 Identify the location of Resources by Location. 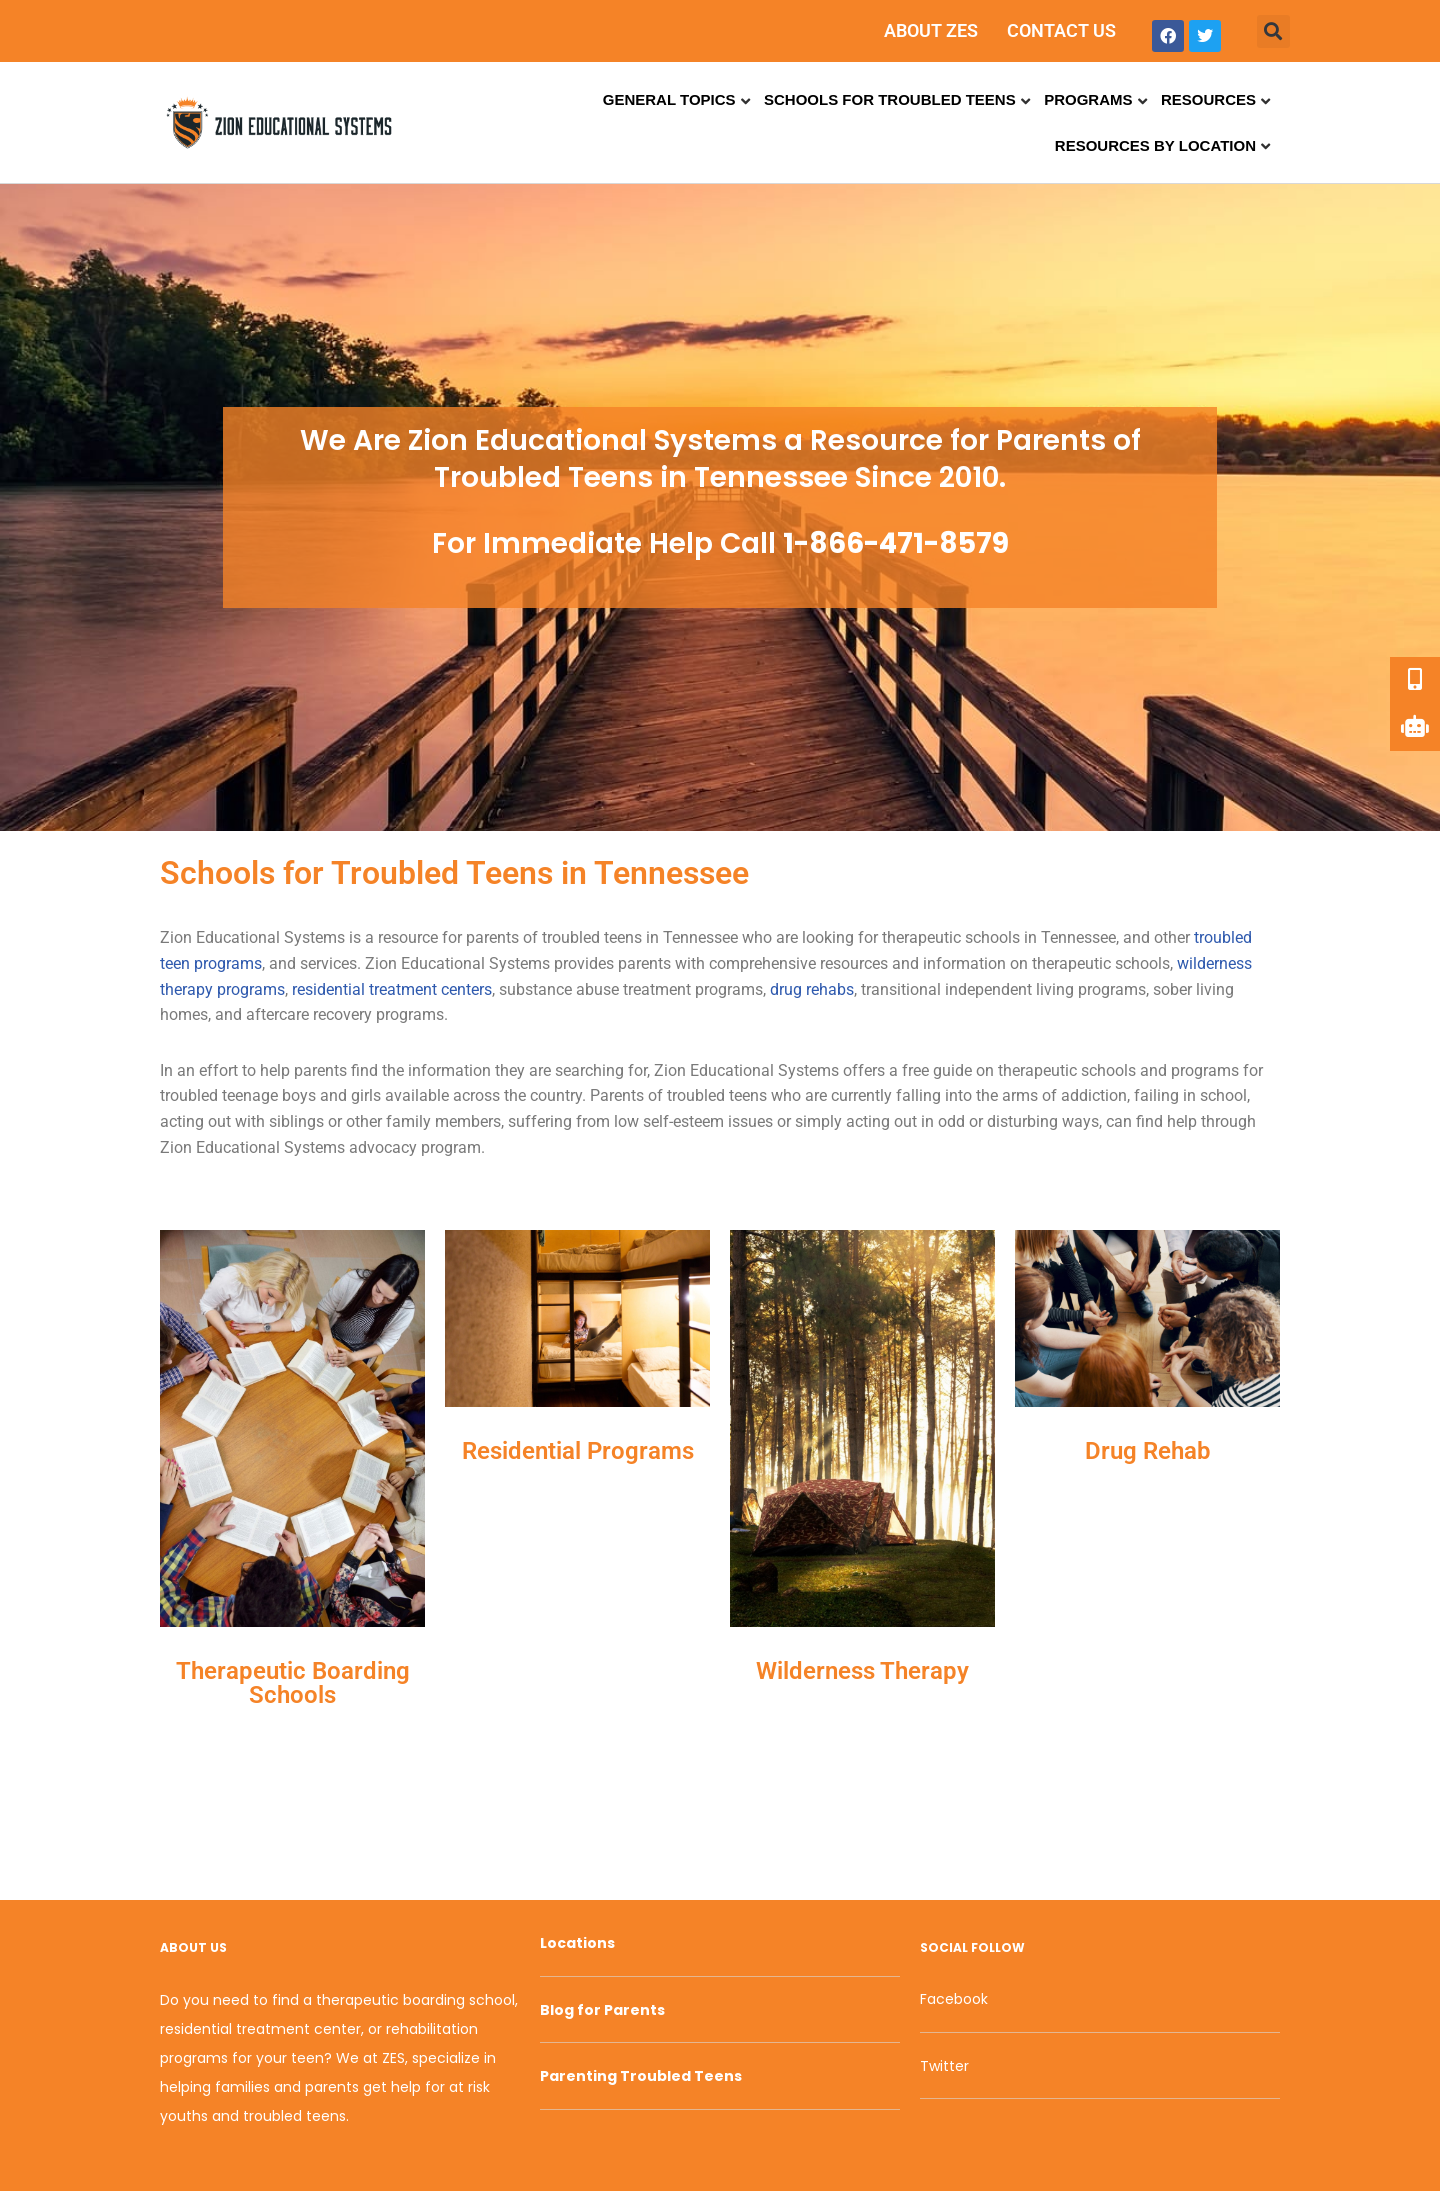
(1155, 145).